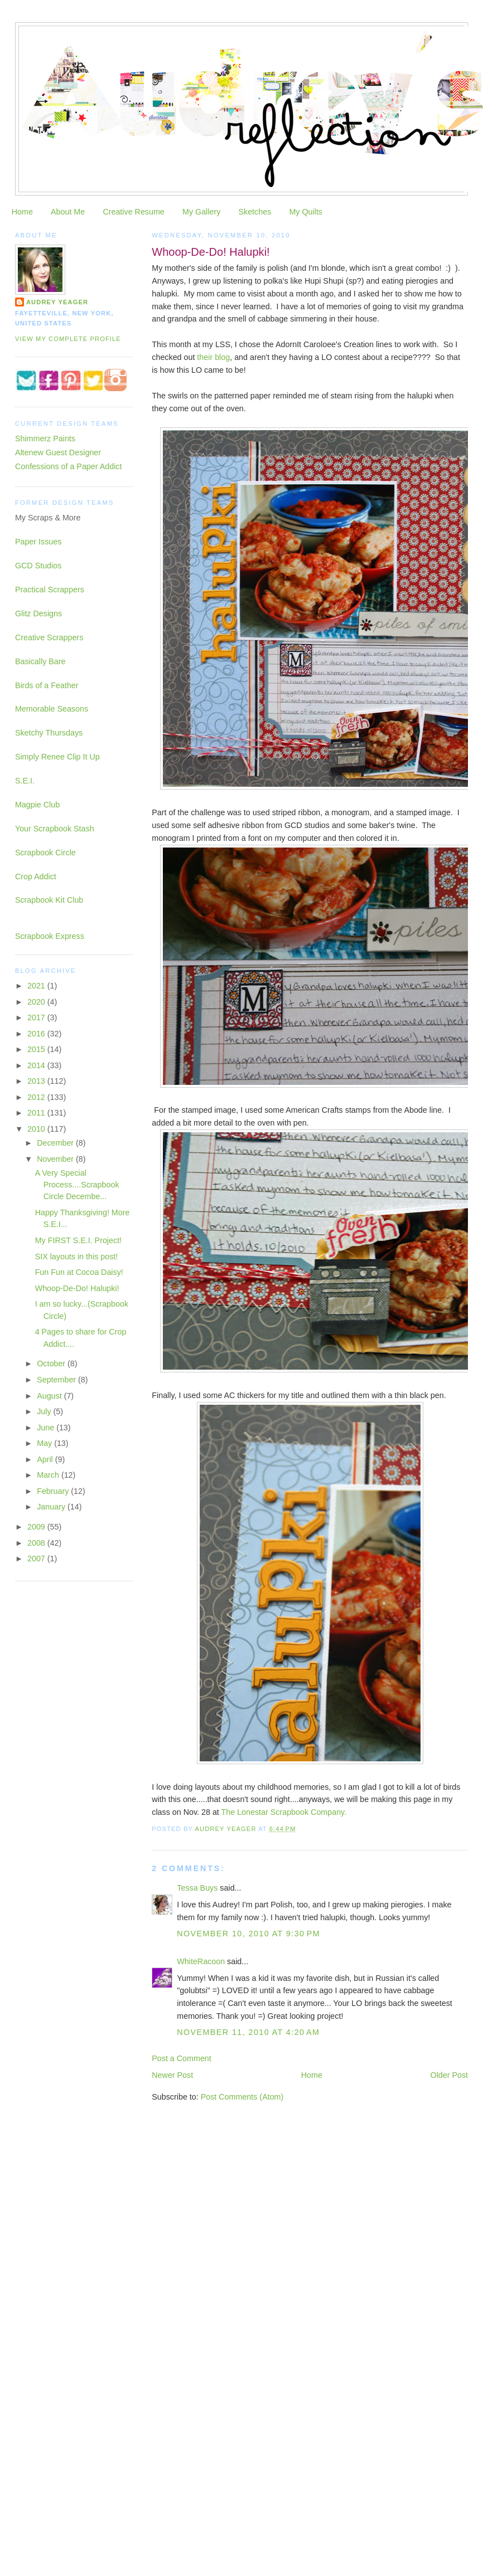 The image size is (483, 2576). What do you see at coordinates (248, 2032) in the screenshot?
I see `November 11, 2010 at 4:20 AM` at bounding box center [248, 2032].